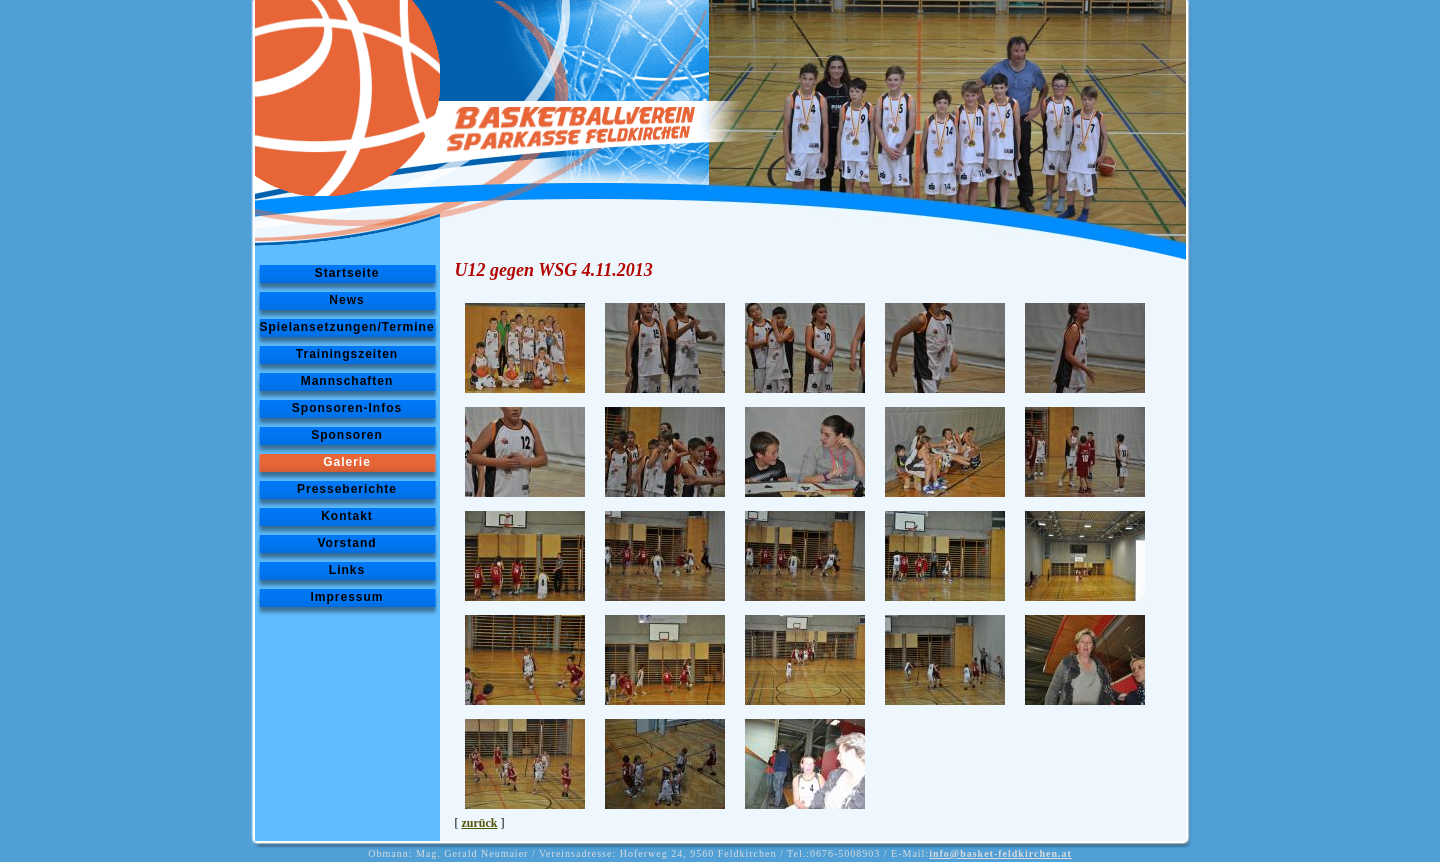  I want to click on Spielansetzungen/Termine, so click(346, 327).